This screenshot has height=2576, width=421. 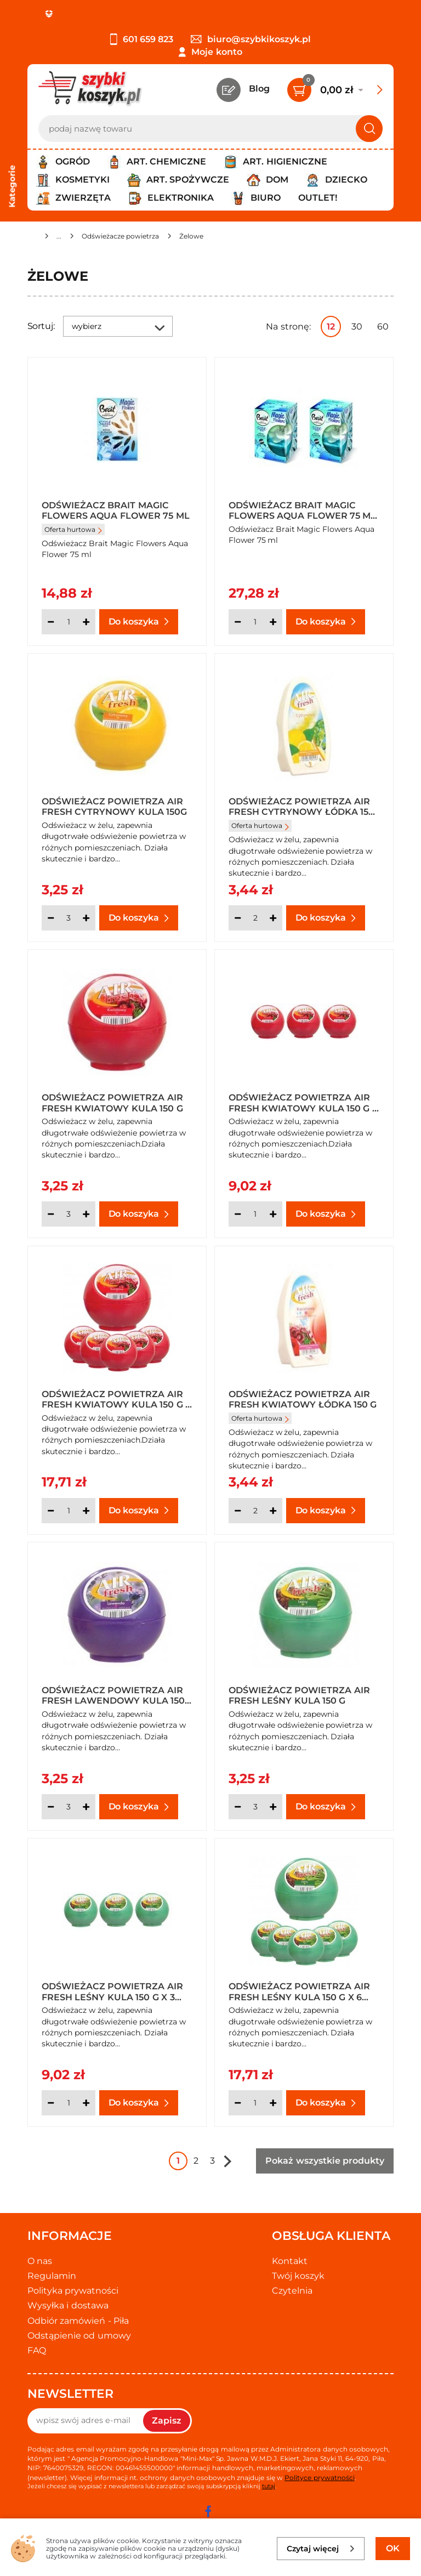 What do you see at coordinates (114, 806) in the screenshot?
I see `Odświeżacz powietrza Air Fresh Cytrynowy kula 150g` at bounding box center [114, 806].